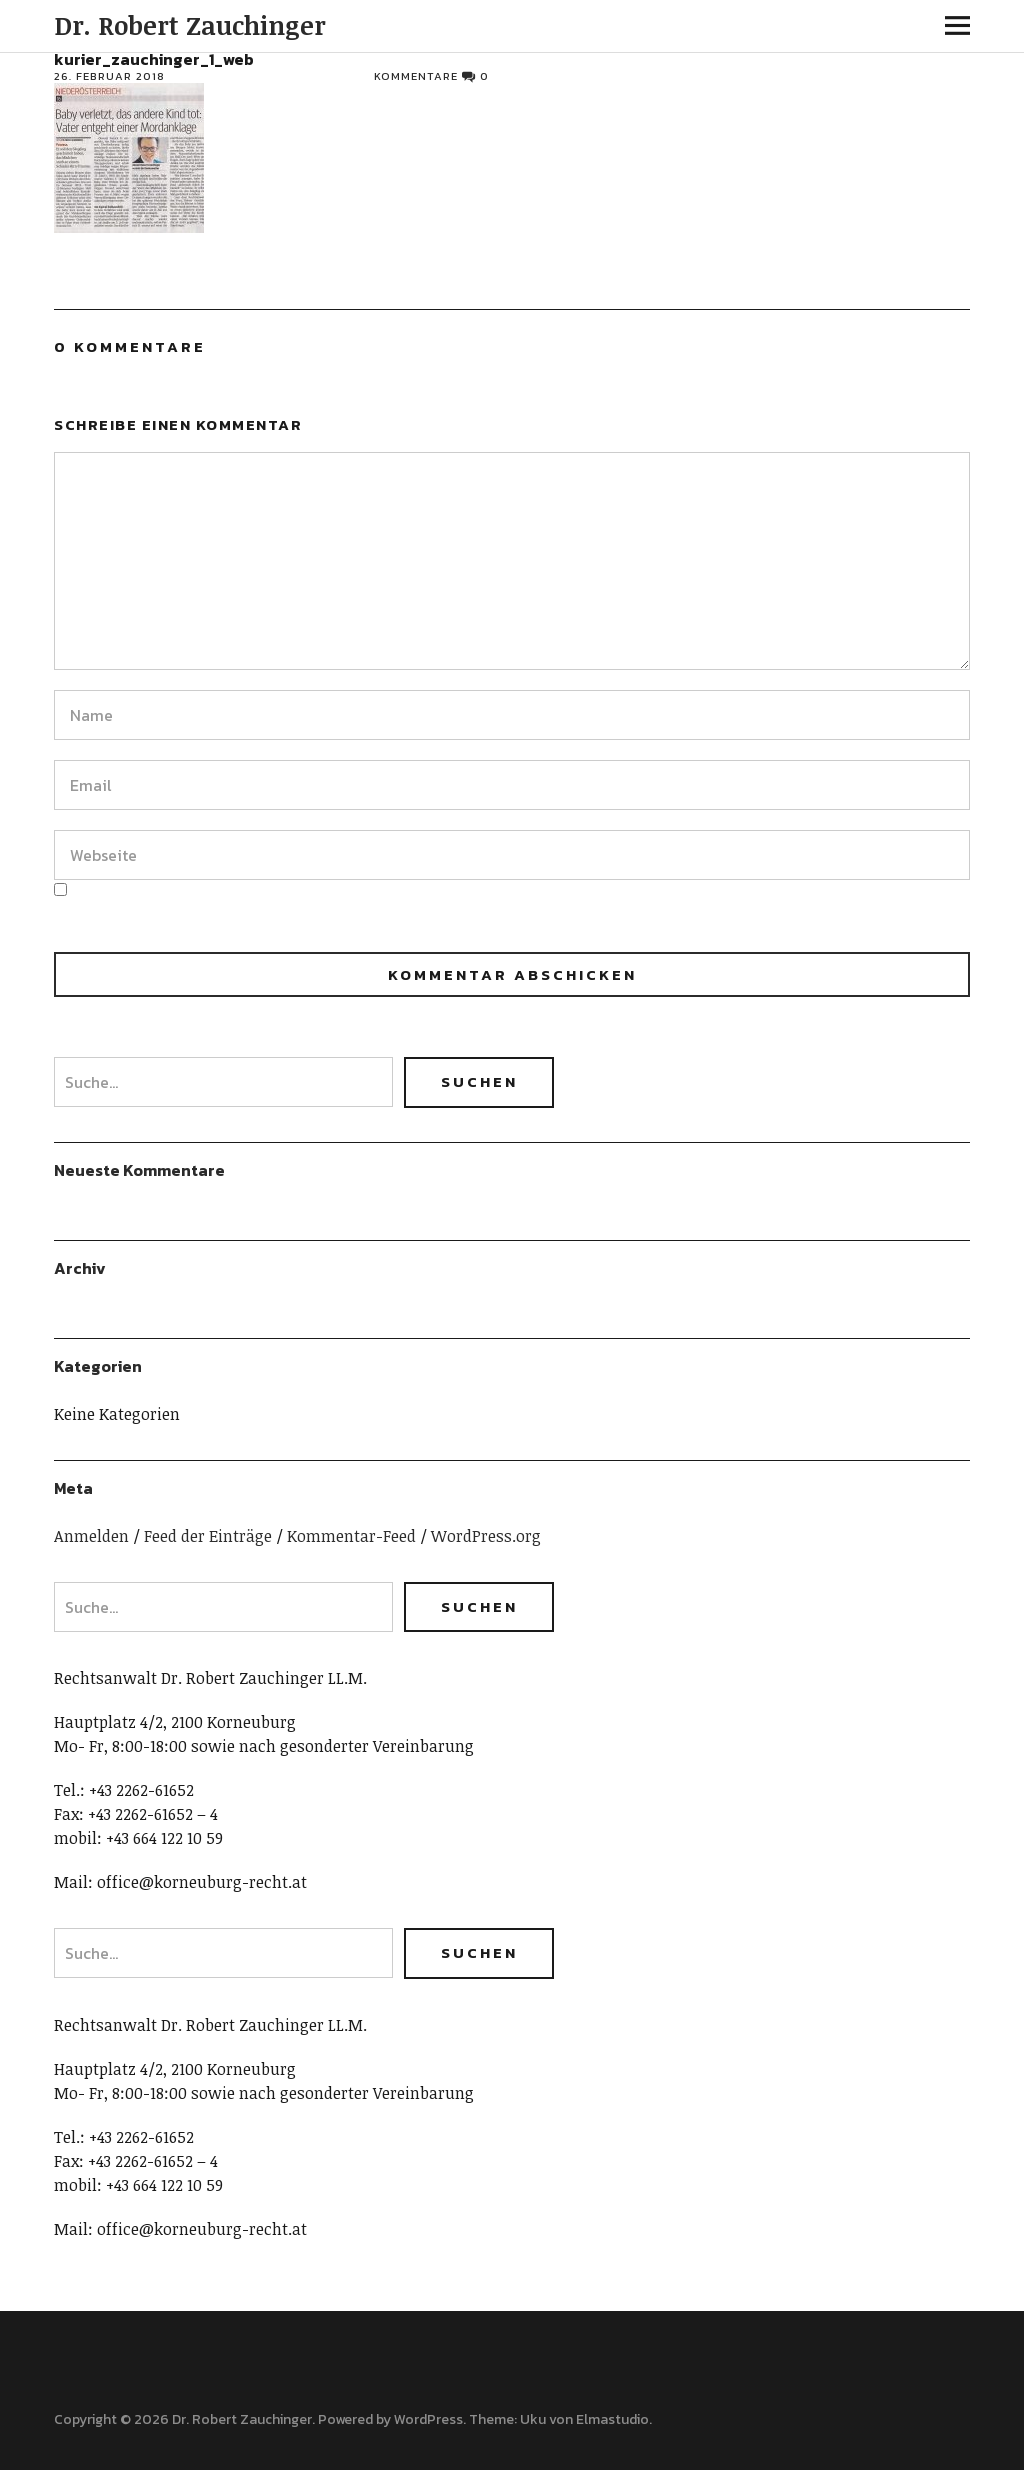 The width and height of the screenshot is (1024, 2470). Describe the element at coordinates (428, 2419) in the screenshot. I see `WordPress` at that location.